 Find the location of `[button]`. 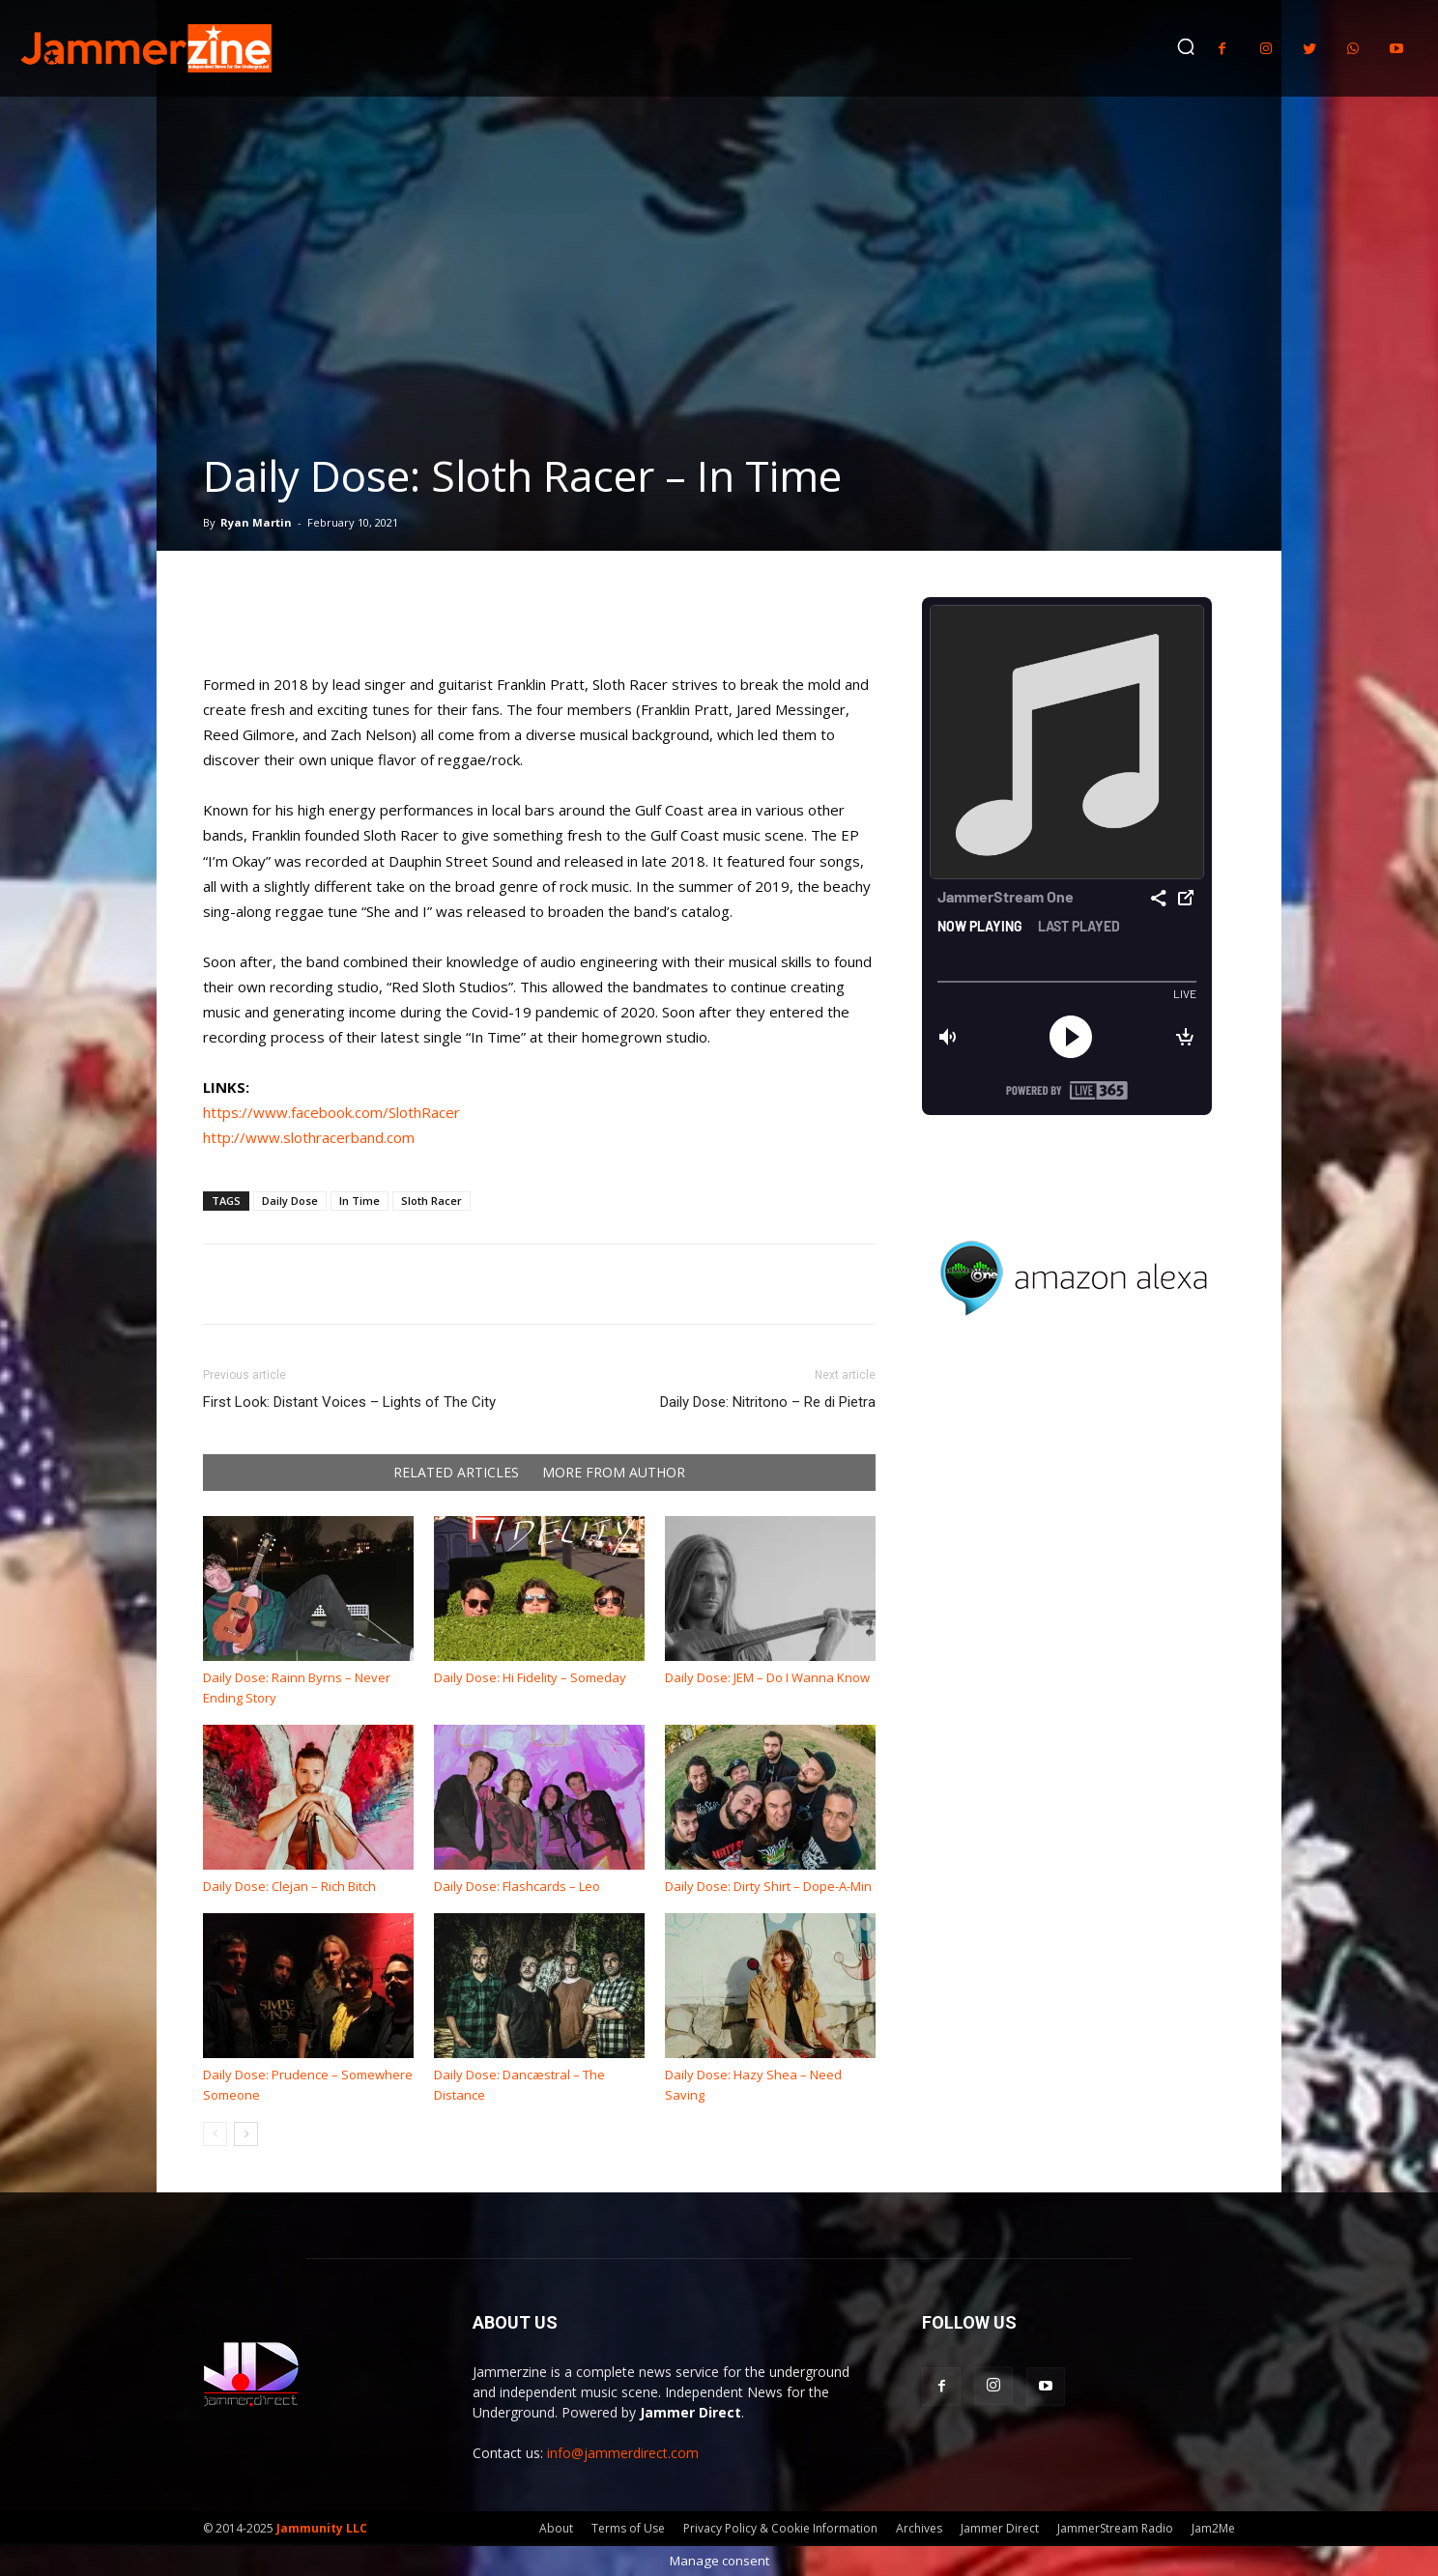

[button] is located at coordinates (1185, 46).